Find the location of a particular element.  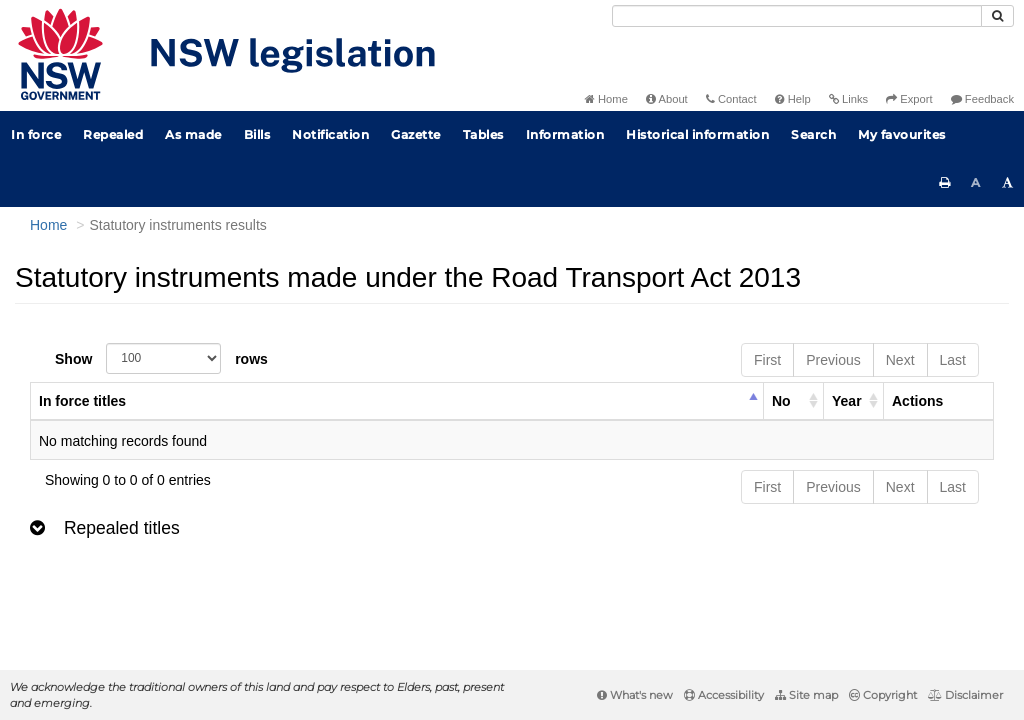

Accessibility is located at coordinates (724, 695).